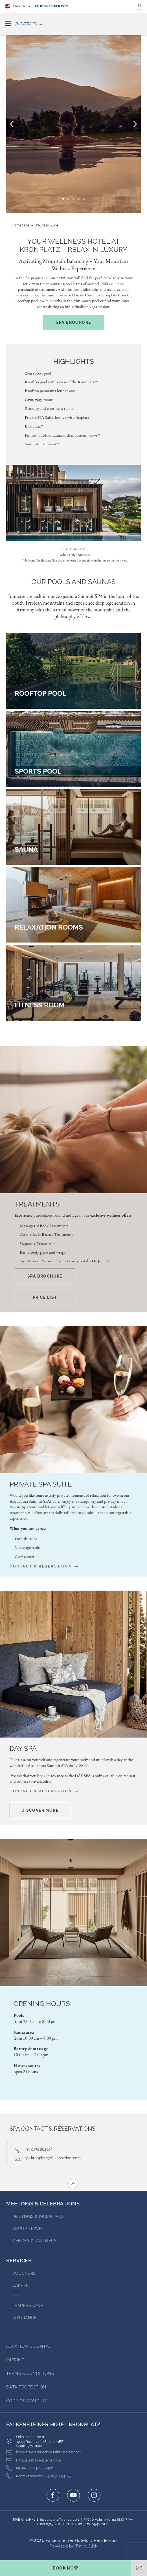 Image resolution: width=147 pixels, height=2576 pixels. I want to click on English, so click(16, 6).